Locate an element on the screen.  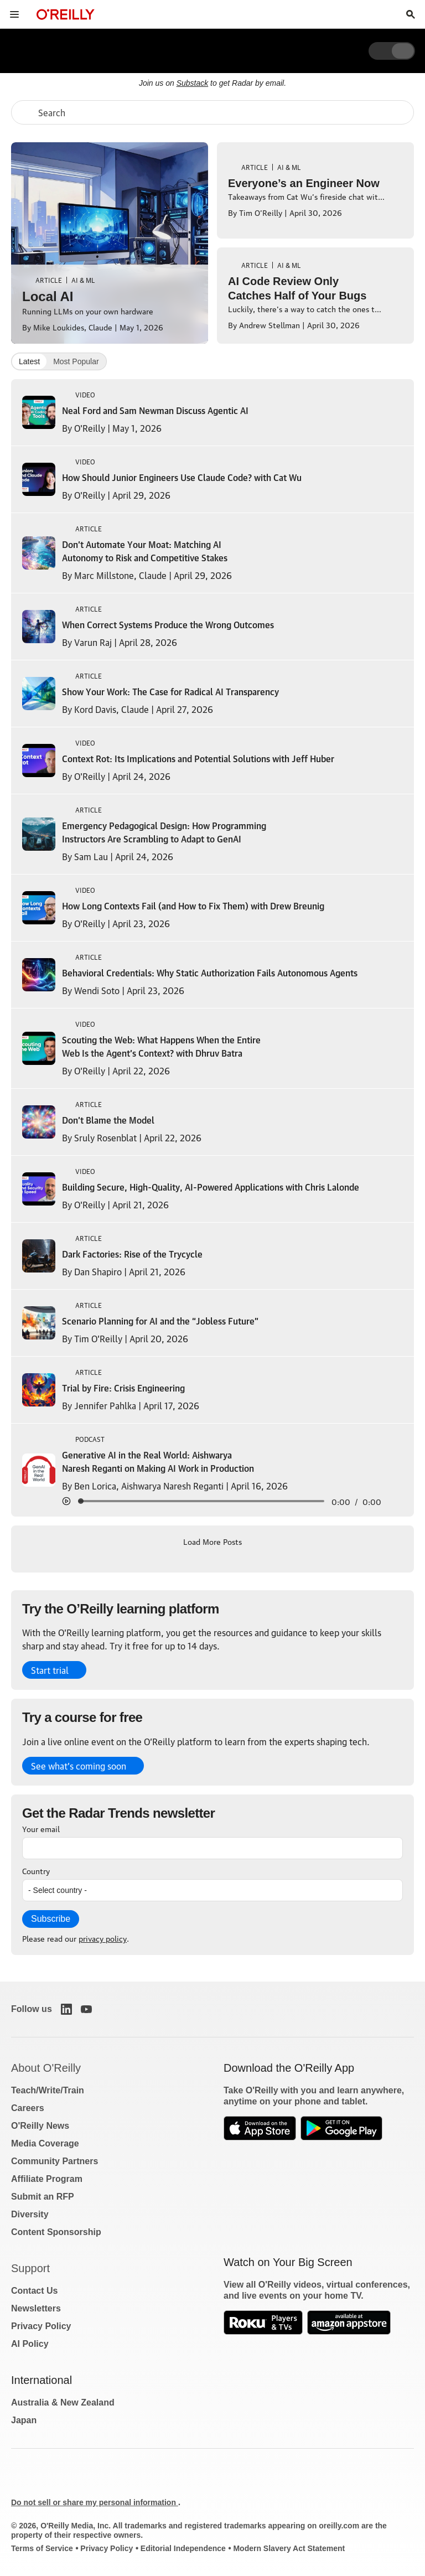
Subscribe is located at coordinates (50, 1918).